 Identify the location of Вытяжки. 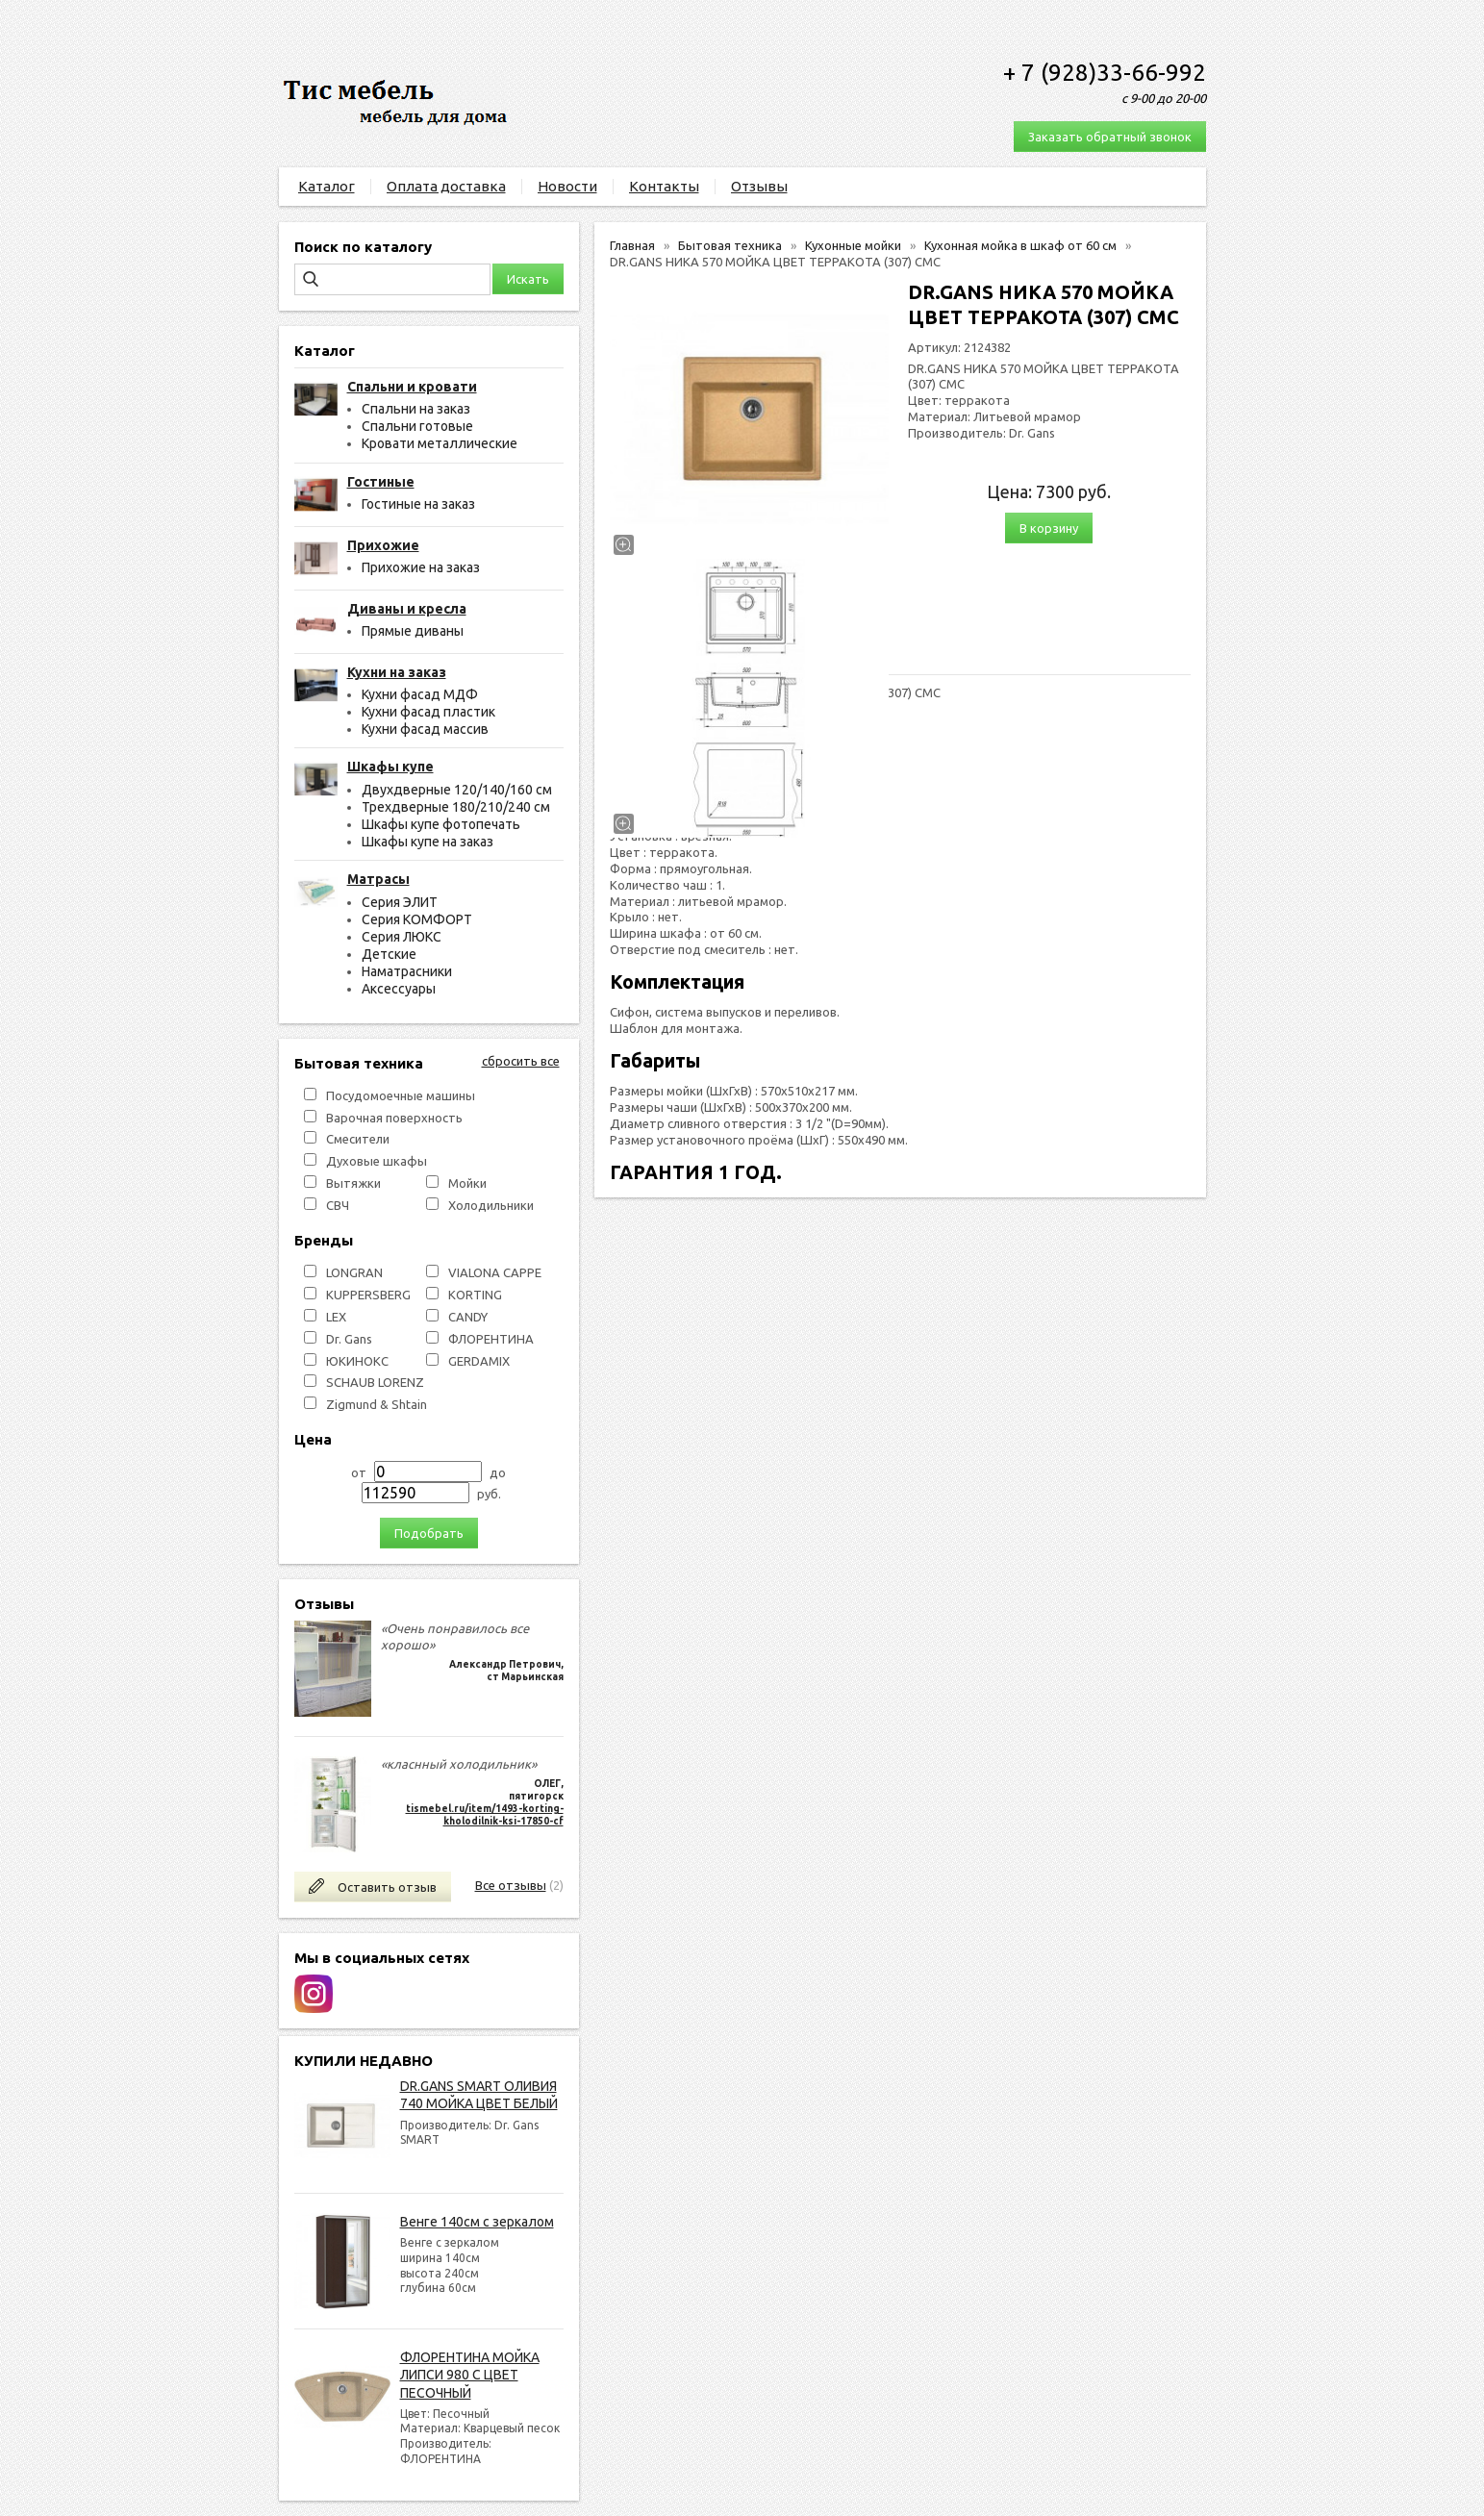
(353, 1183).